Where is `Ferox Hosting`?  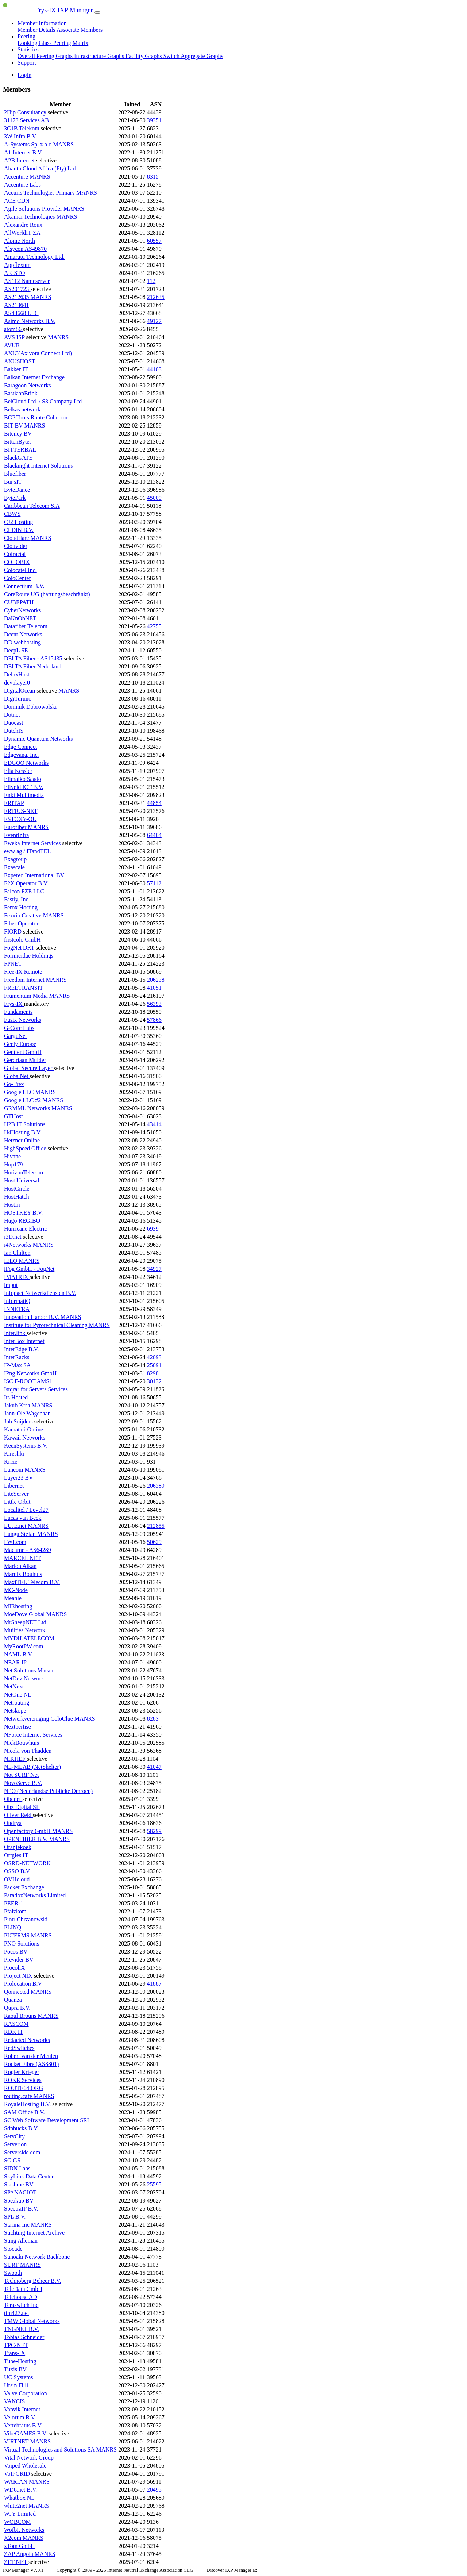
Ferox Hosting is located at coordinates (21, 907).